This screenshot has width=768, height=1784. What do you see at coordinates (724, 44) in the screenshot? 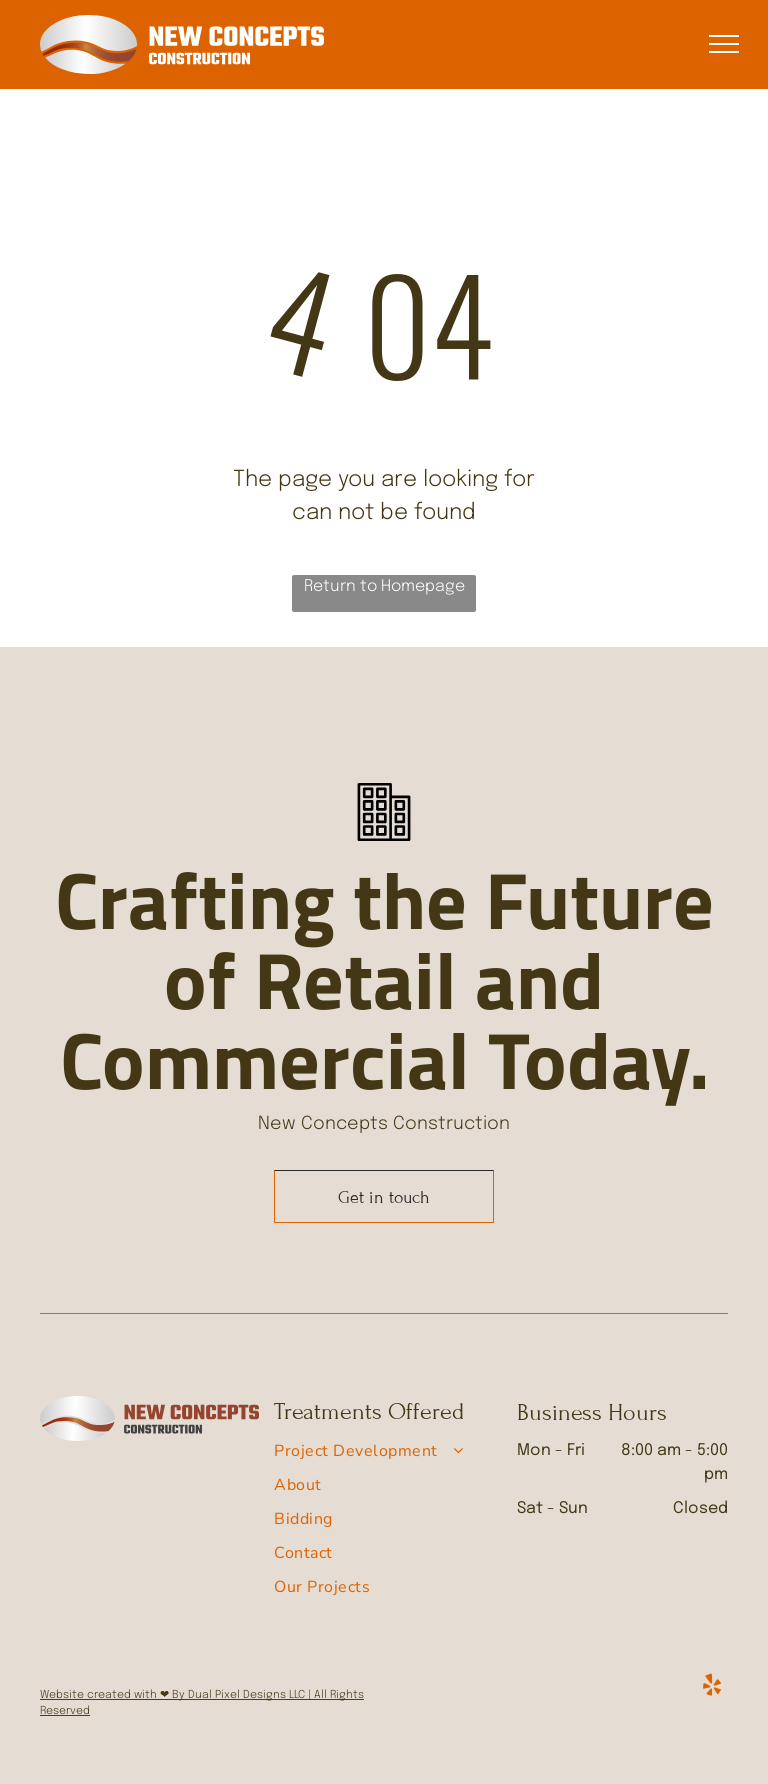
I see `[menu]` at bounding box center [724, 44].